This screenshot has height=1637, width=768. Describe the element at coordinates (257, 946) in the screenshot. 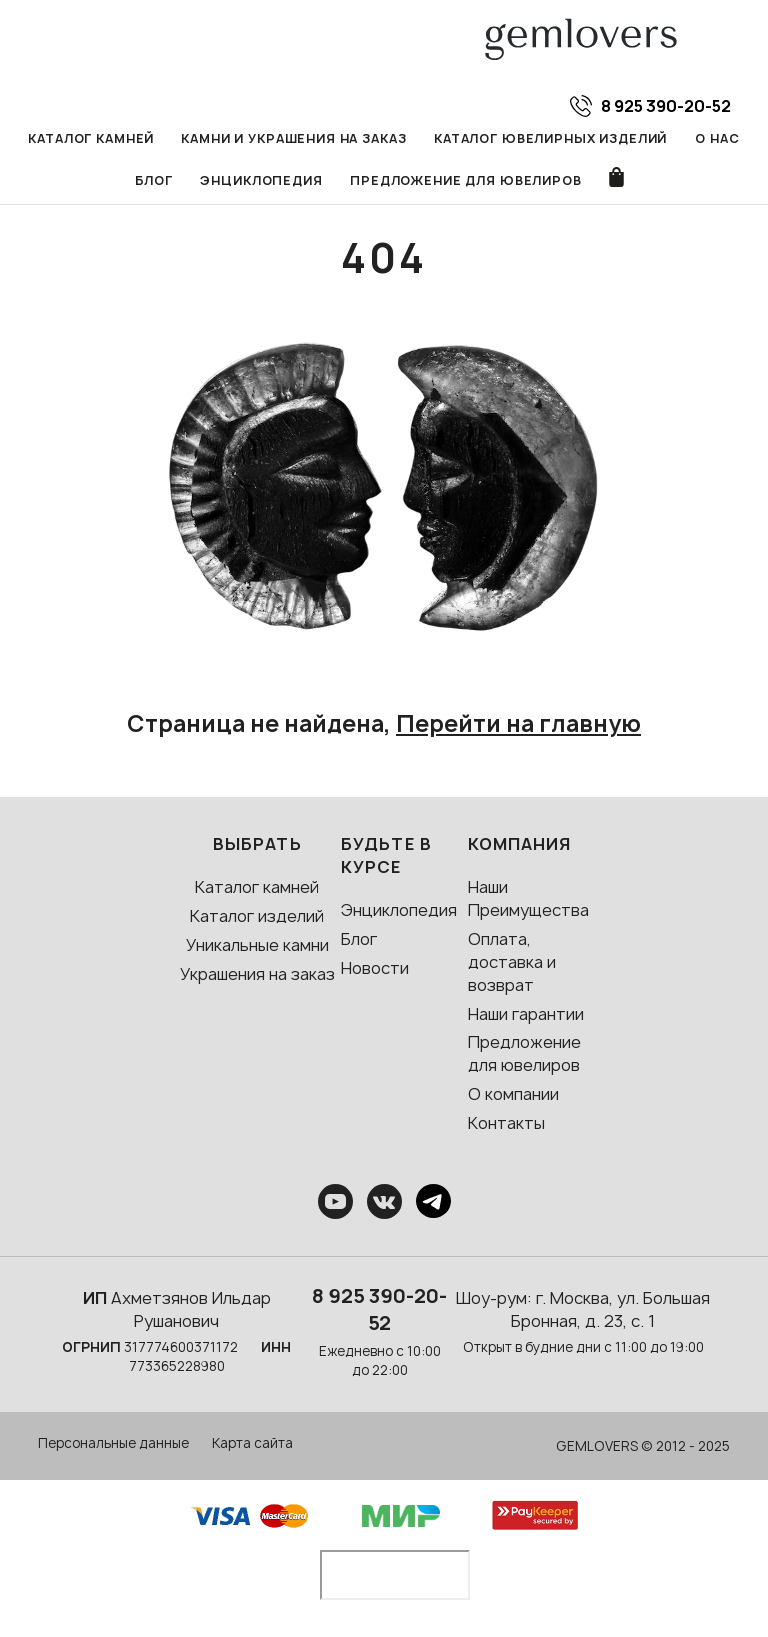

I see `Уникальные камни` at that location.